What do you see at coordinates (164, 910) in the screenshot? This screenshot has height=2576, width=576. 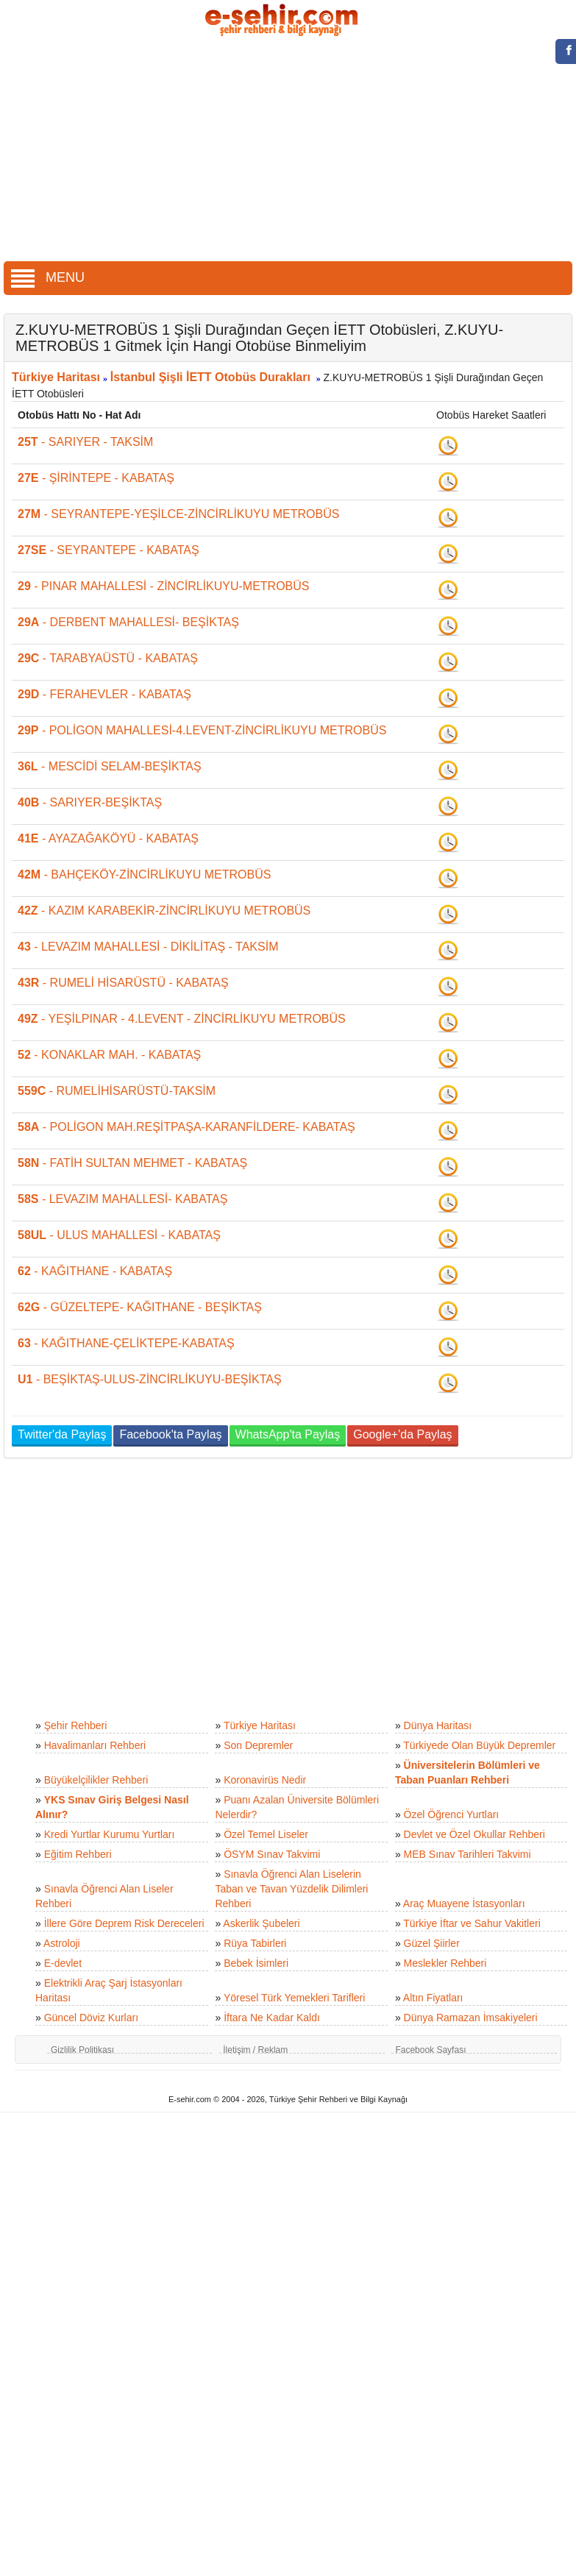 I see `- KAZIM KARABEKİR-ZİNCİRLİKUYU METROBÜS` at bounding box center [164, 910].